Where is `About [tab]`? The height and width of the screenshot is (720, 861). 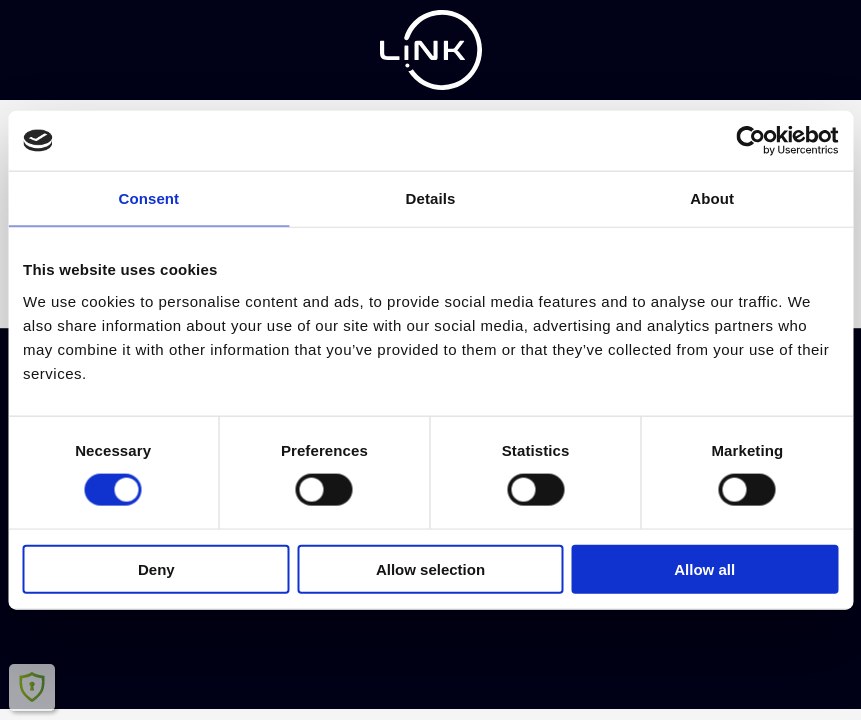
About [tab] is located at coordinates (712, 198).